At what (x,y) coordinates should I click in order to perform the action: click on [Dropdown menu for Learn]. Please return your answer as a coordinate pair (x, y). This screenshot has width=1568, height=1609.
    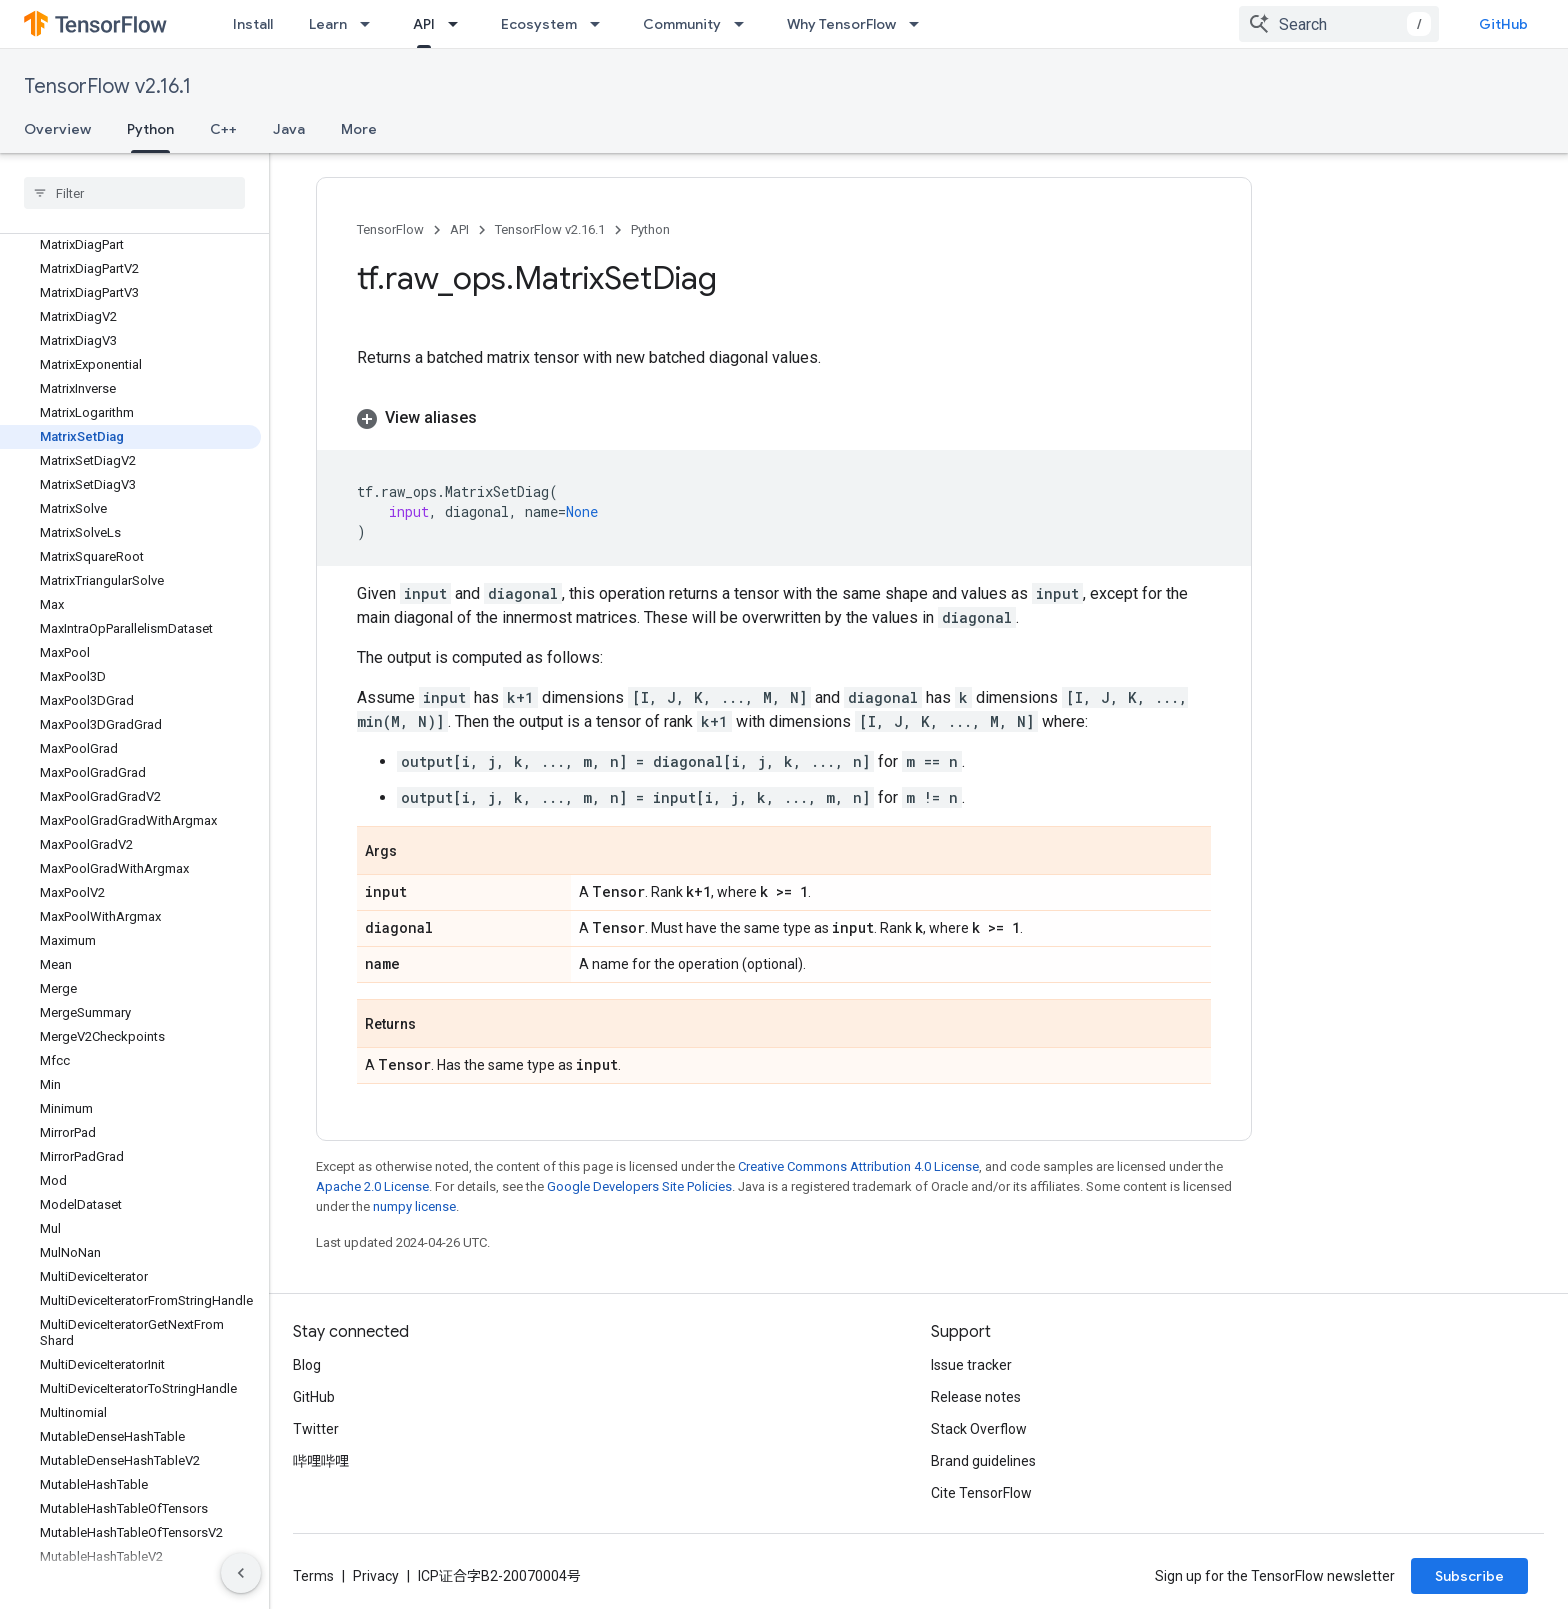
    Looking at the image, I should click on (371, 24).